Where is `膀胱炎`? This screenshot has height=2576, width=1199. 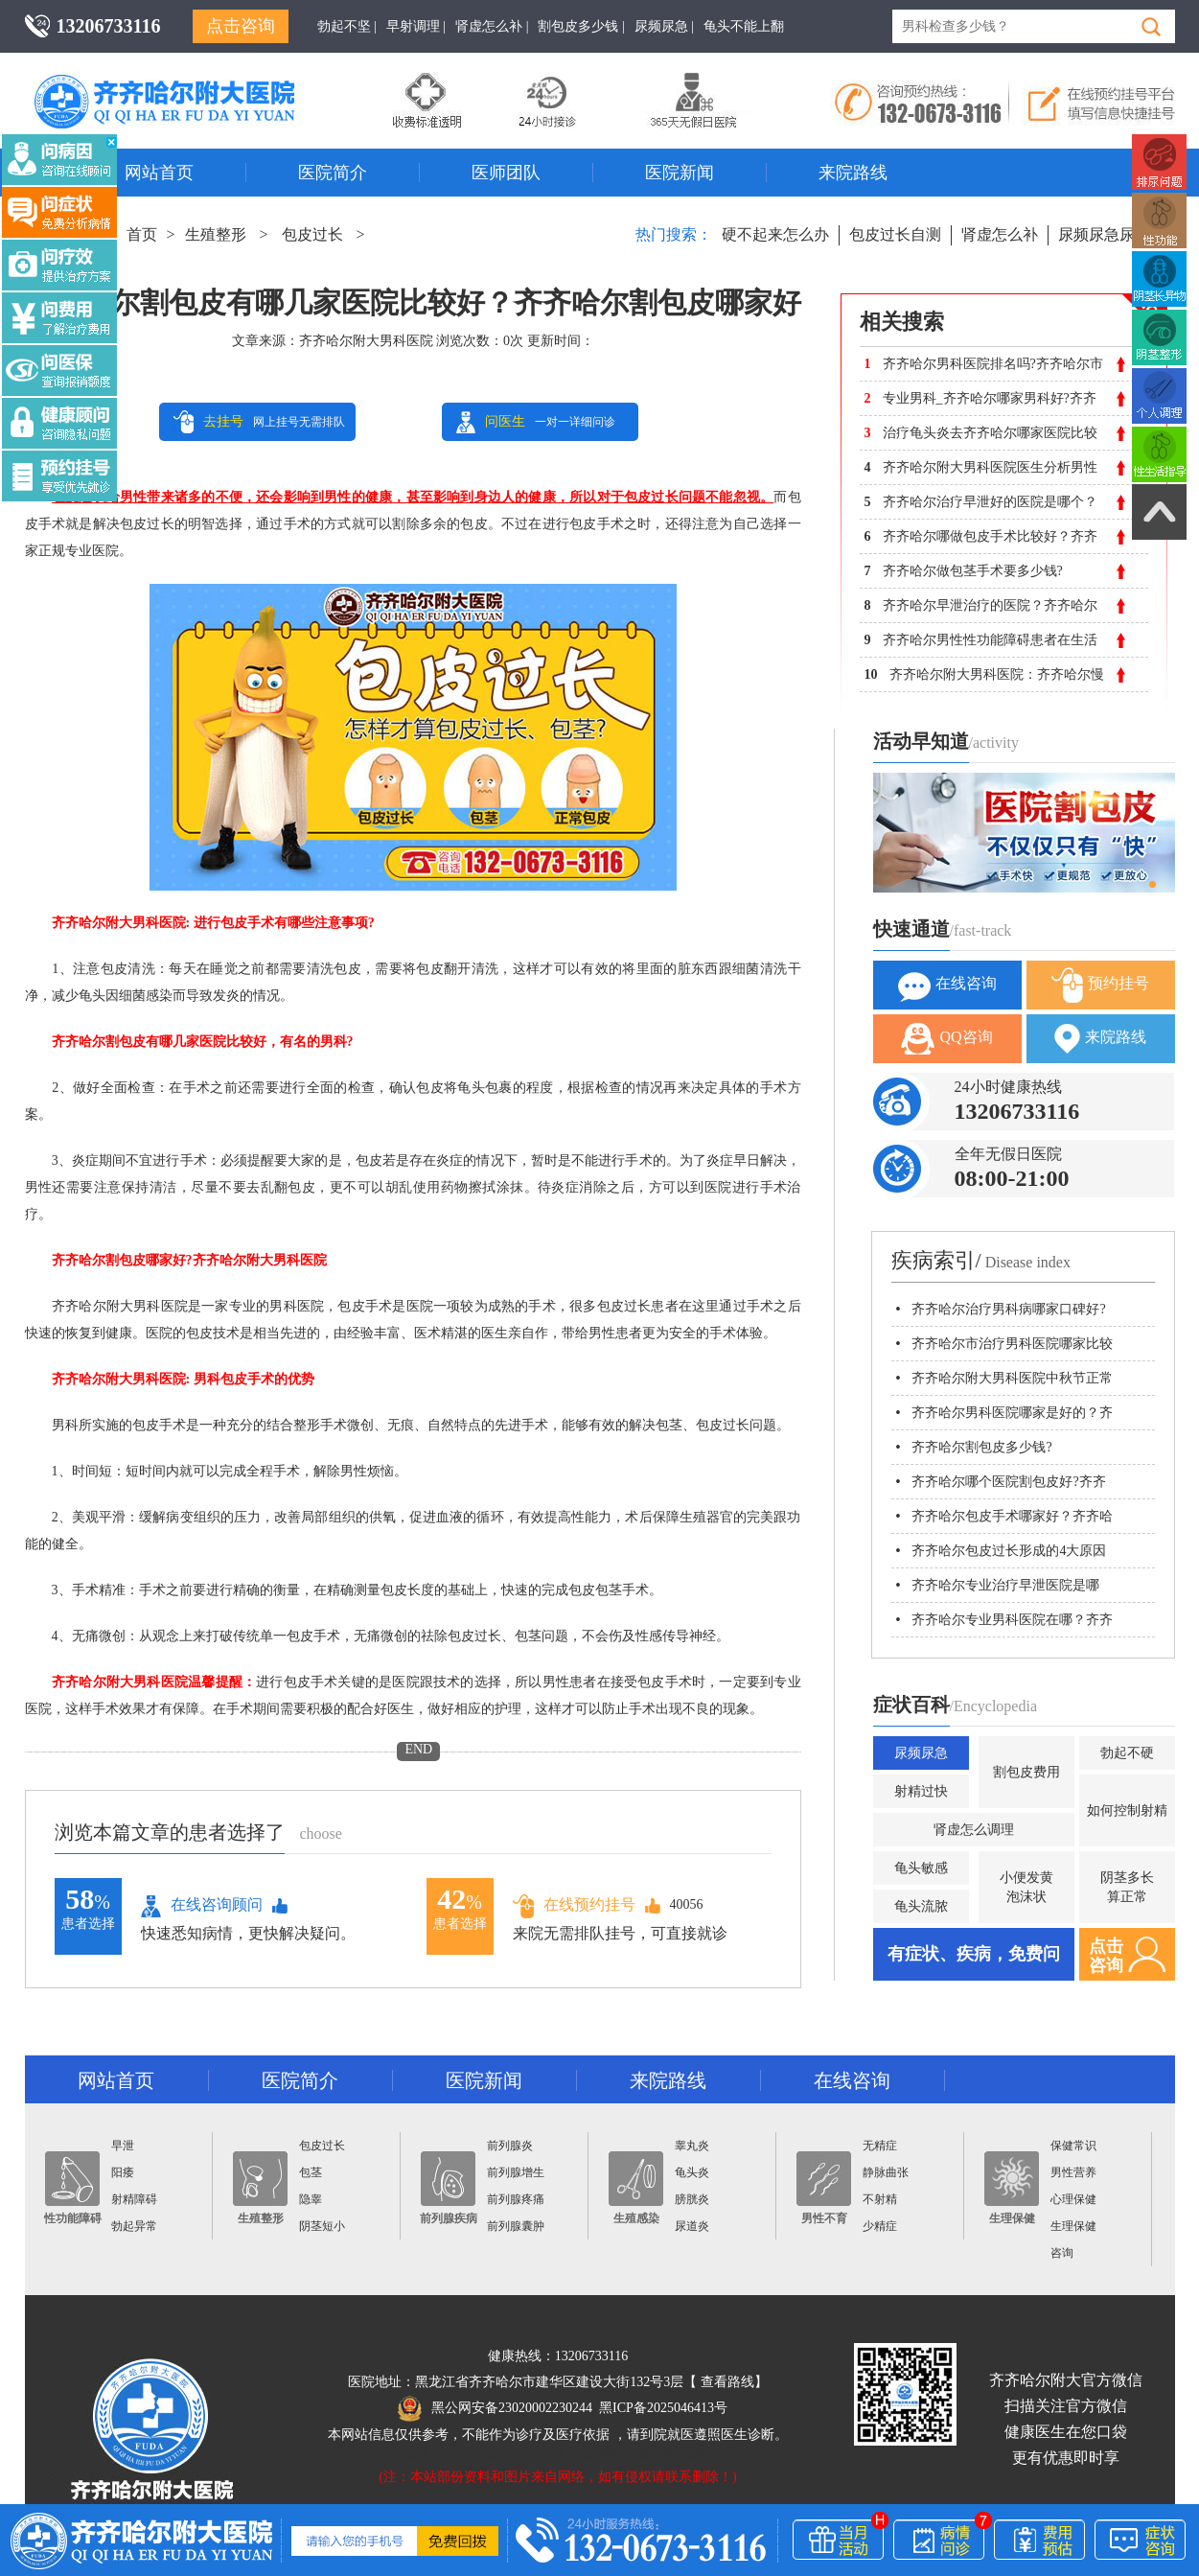 膀胱炎 is located at coordinates (692, 2199).